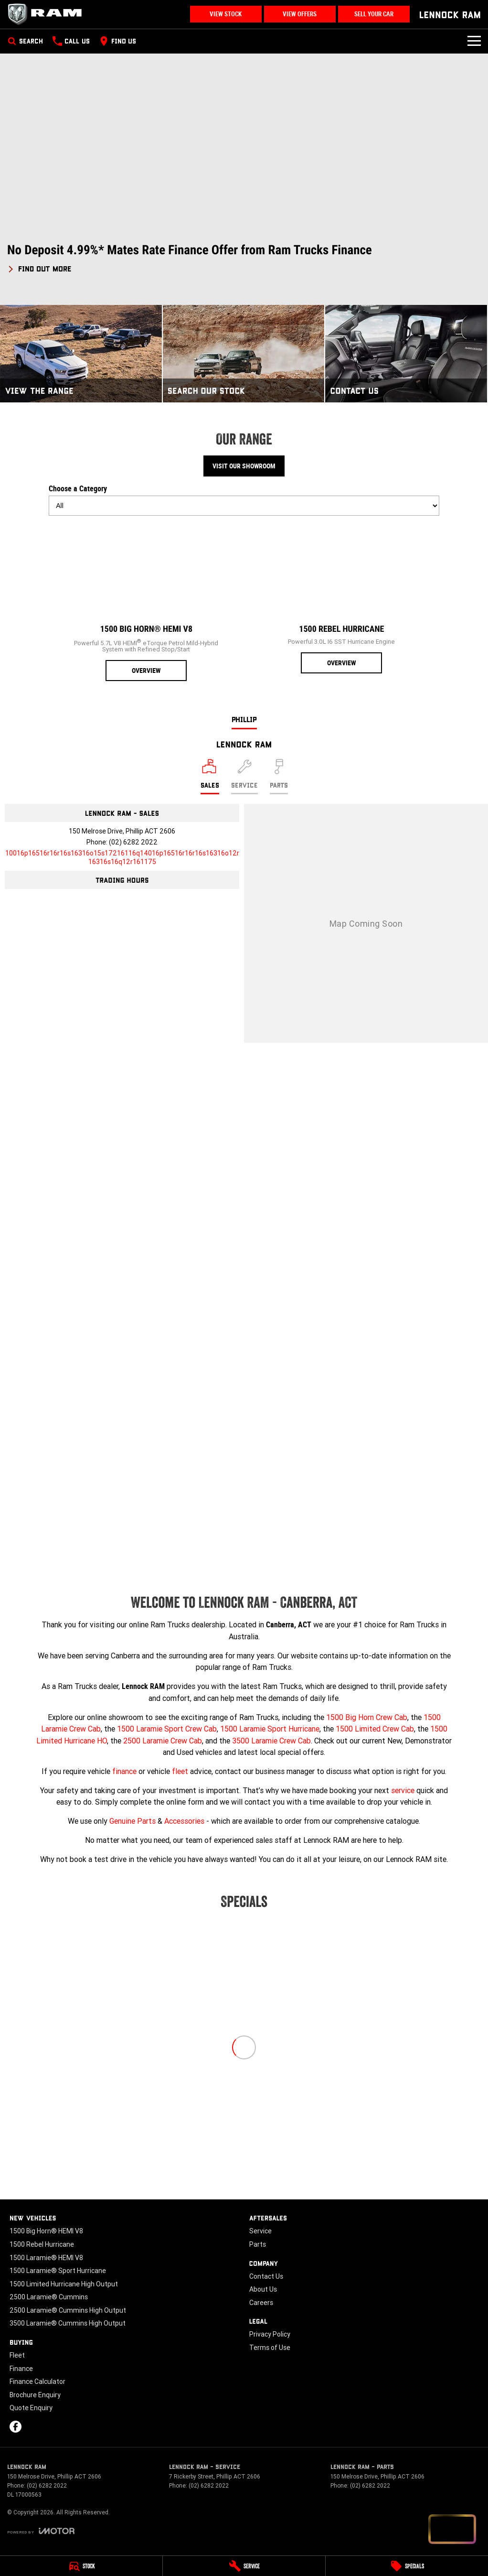 The image size is (488, 2576). What do you see at coordinates (263, 2289) in the screenshot?
I see `About Us` at bounding box center [263, 2289].